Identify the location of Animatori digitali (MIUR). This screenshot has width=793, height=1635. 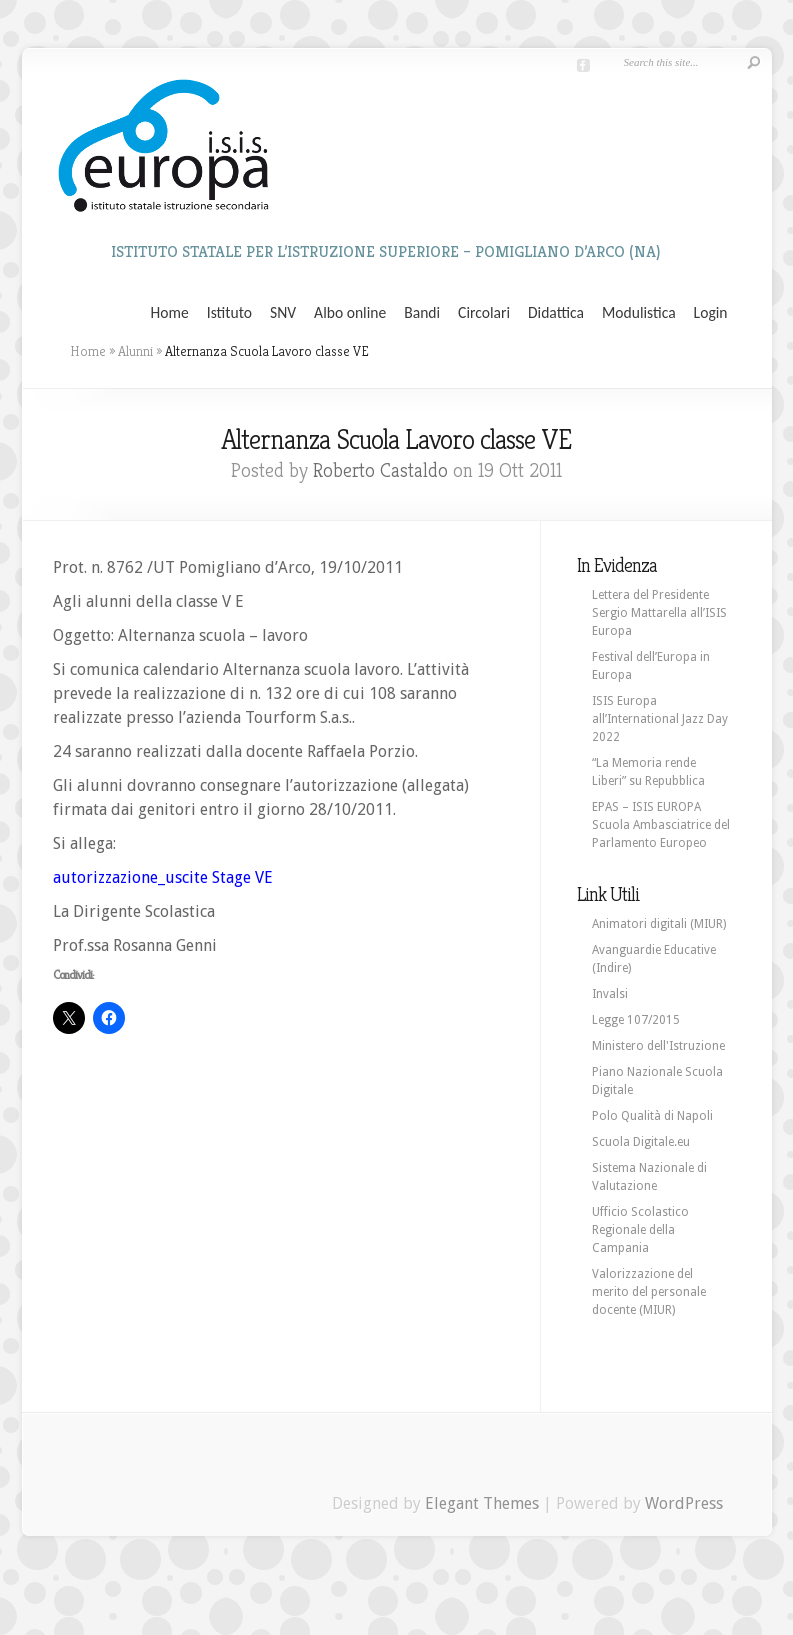
(659, 924).